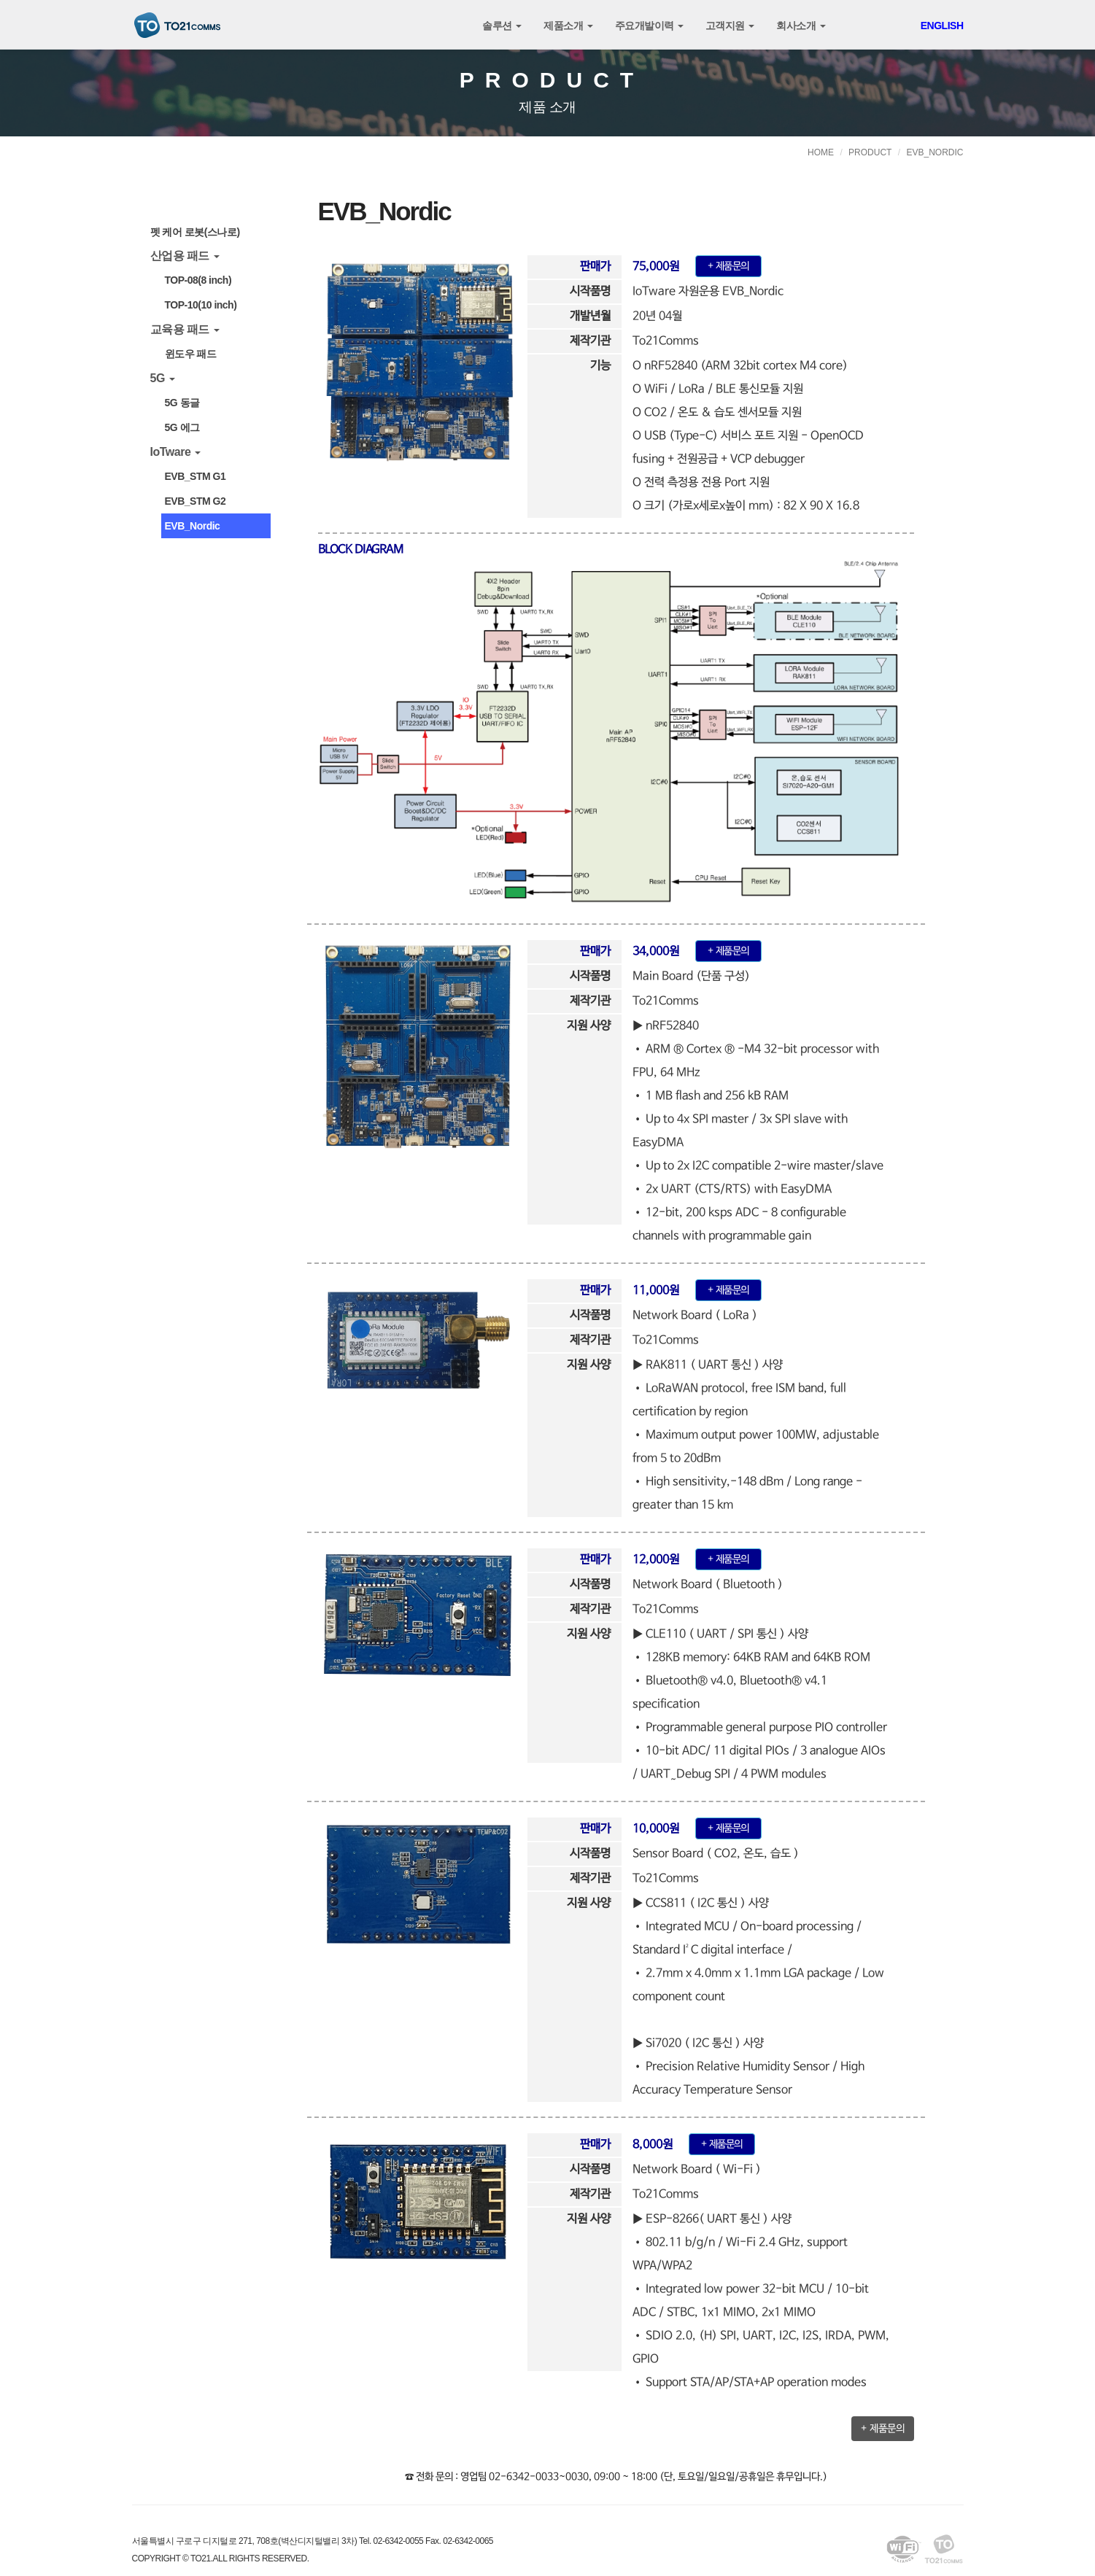 The height and width of the screenshot is (2576, 1095). What do you see at coordinates (502, 25) in the screenshot?
I see `솔루션` at bounding box center [502, 25].